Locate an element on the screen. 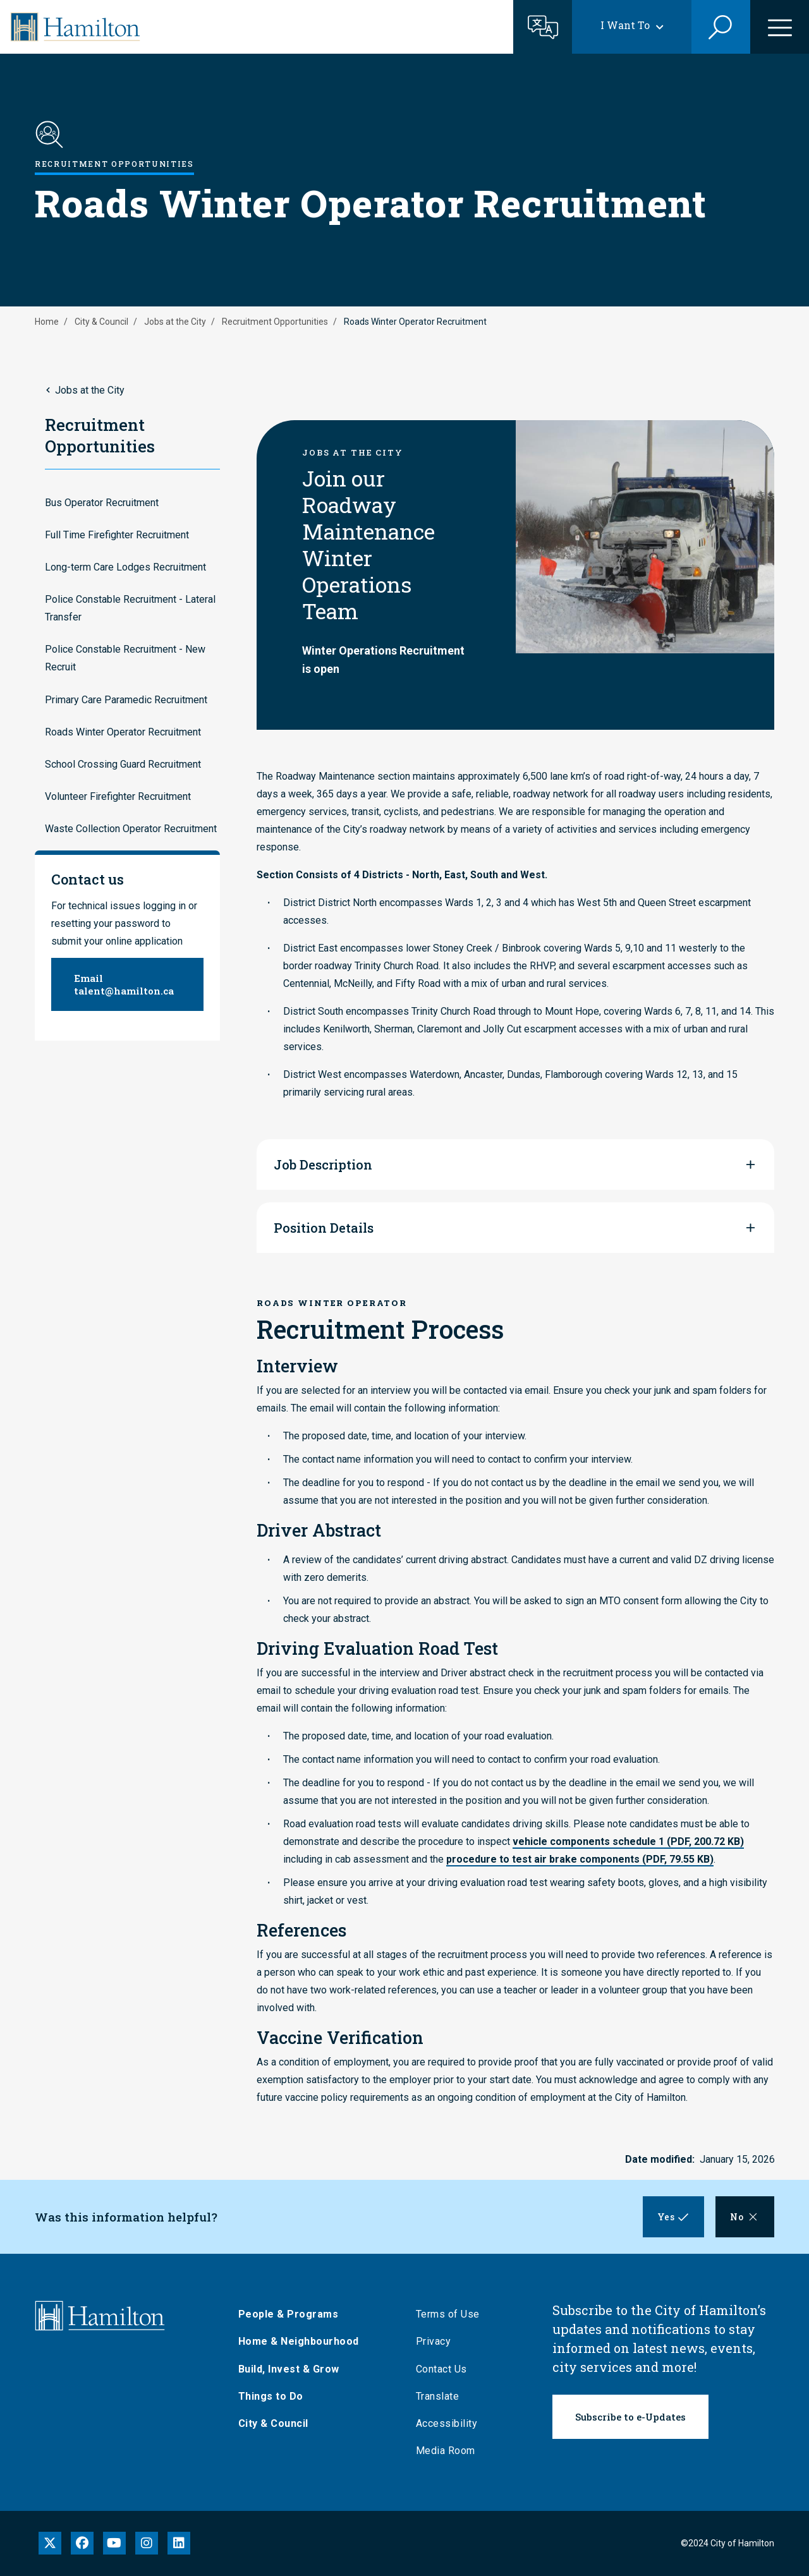  Email talent@hamilton.ca is located at coordinates (124, 984).